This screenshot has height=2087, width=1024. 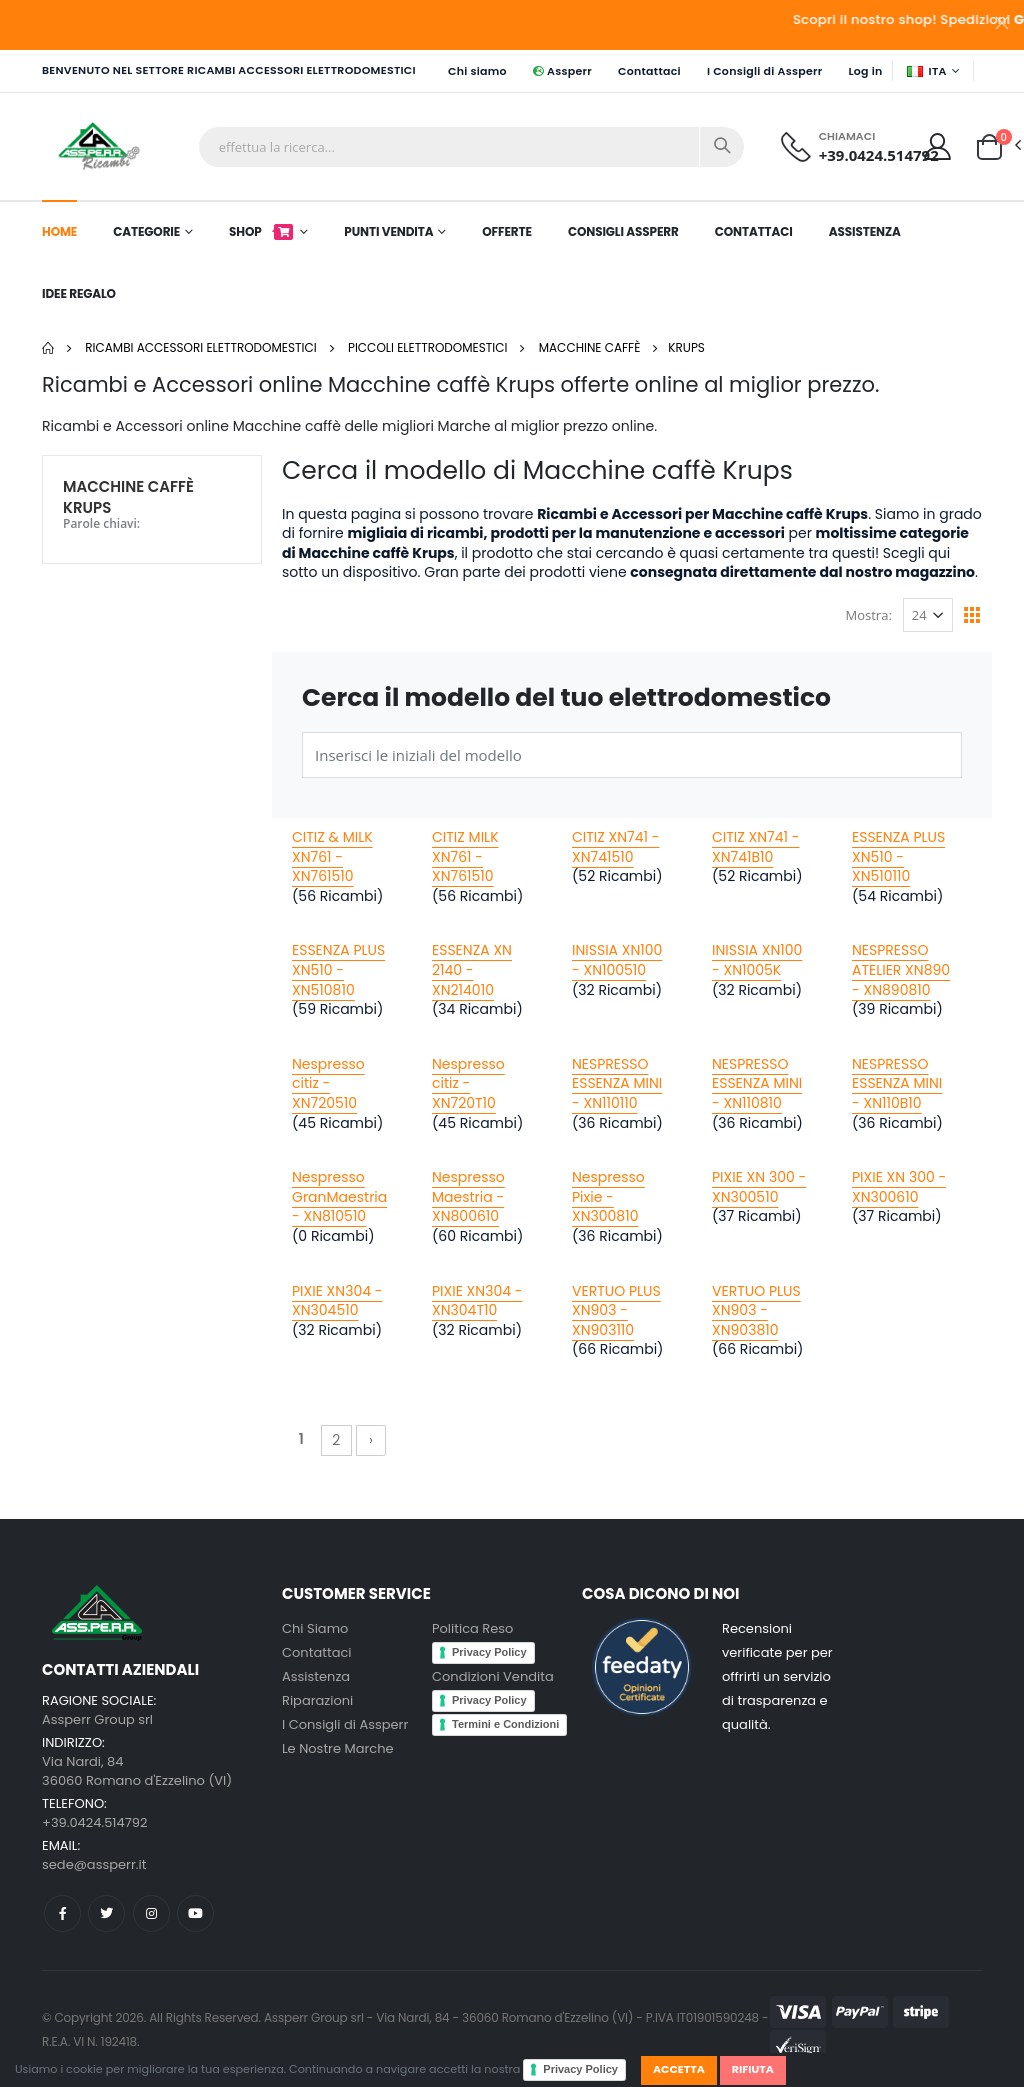 I want to click on I Consigli di Assperr, so click(x=765, y=71).